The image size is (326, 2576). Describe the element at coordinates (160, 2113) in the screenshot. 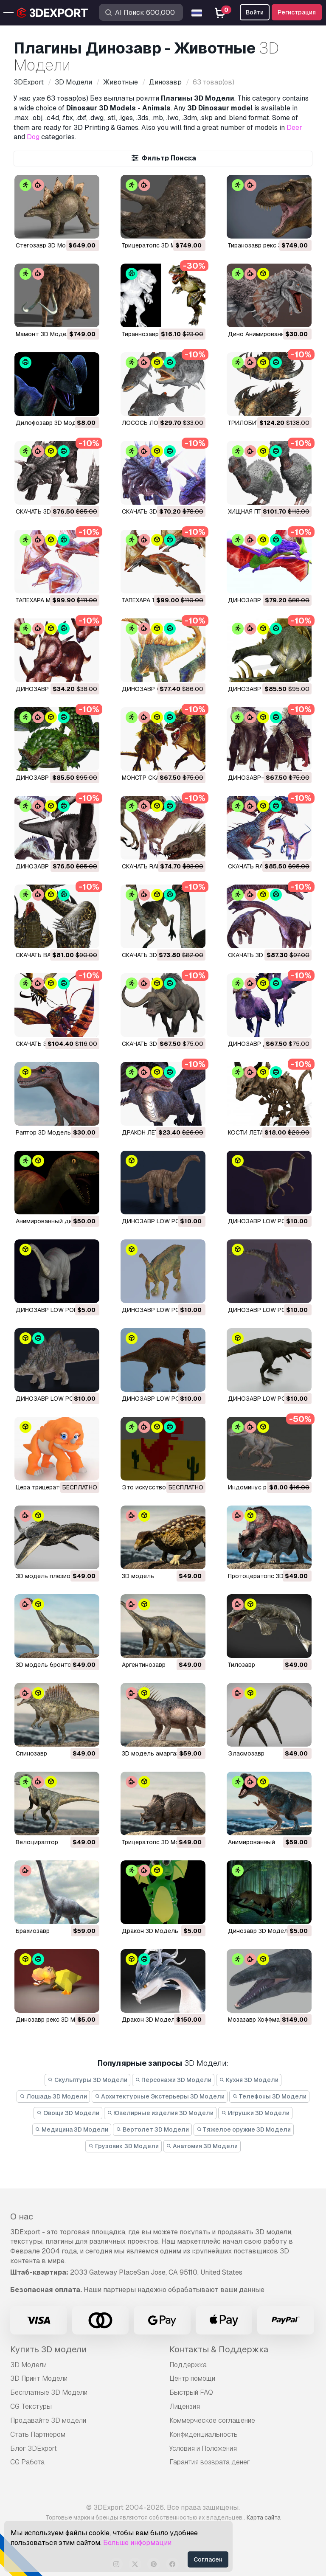

I see `Ювелирные изделия 3D Модели` at that location.